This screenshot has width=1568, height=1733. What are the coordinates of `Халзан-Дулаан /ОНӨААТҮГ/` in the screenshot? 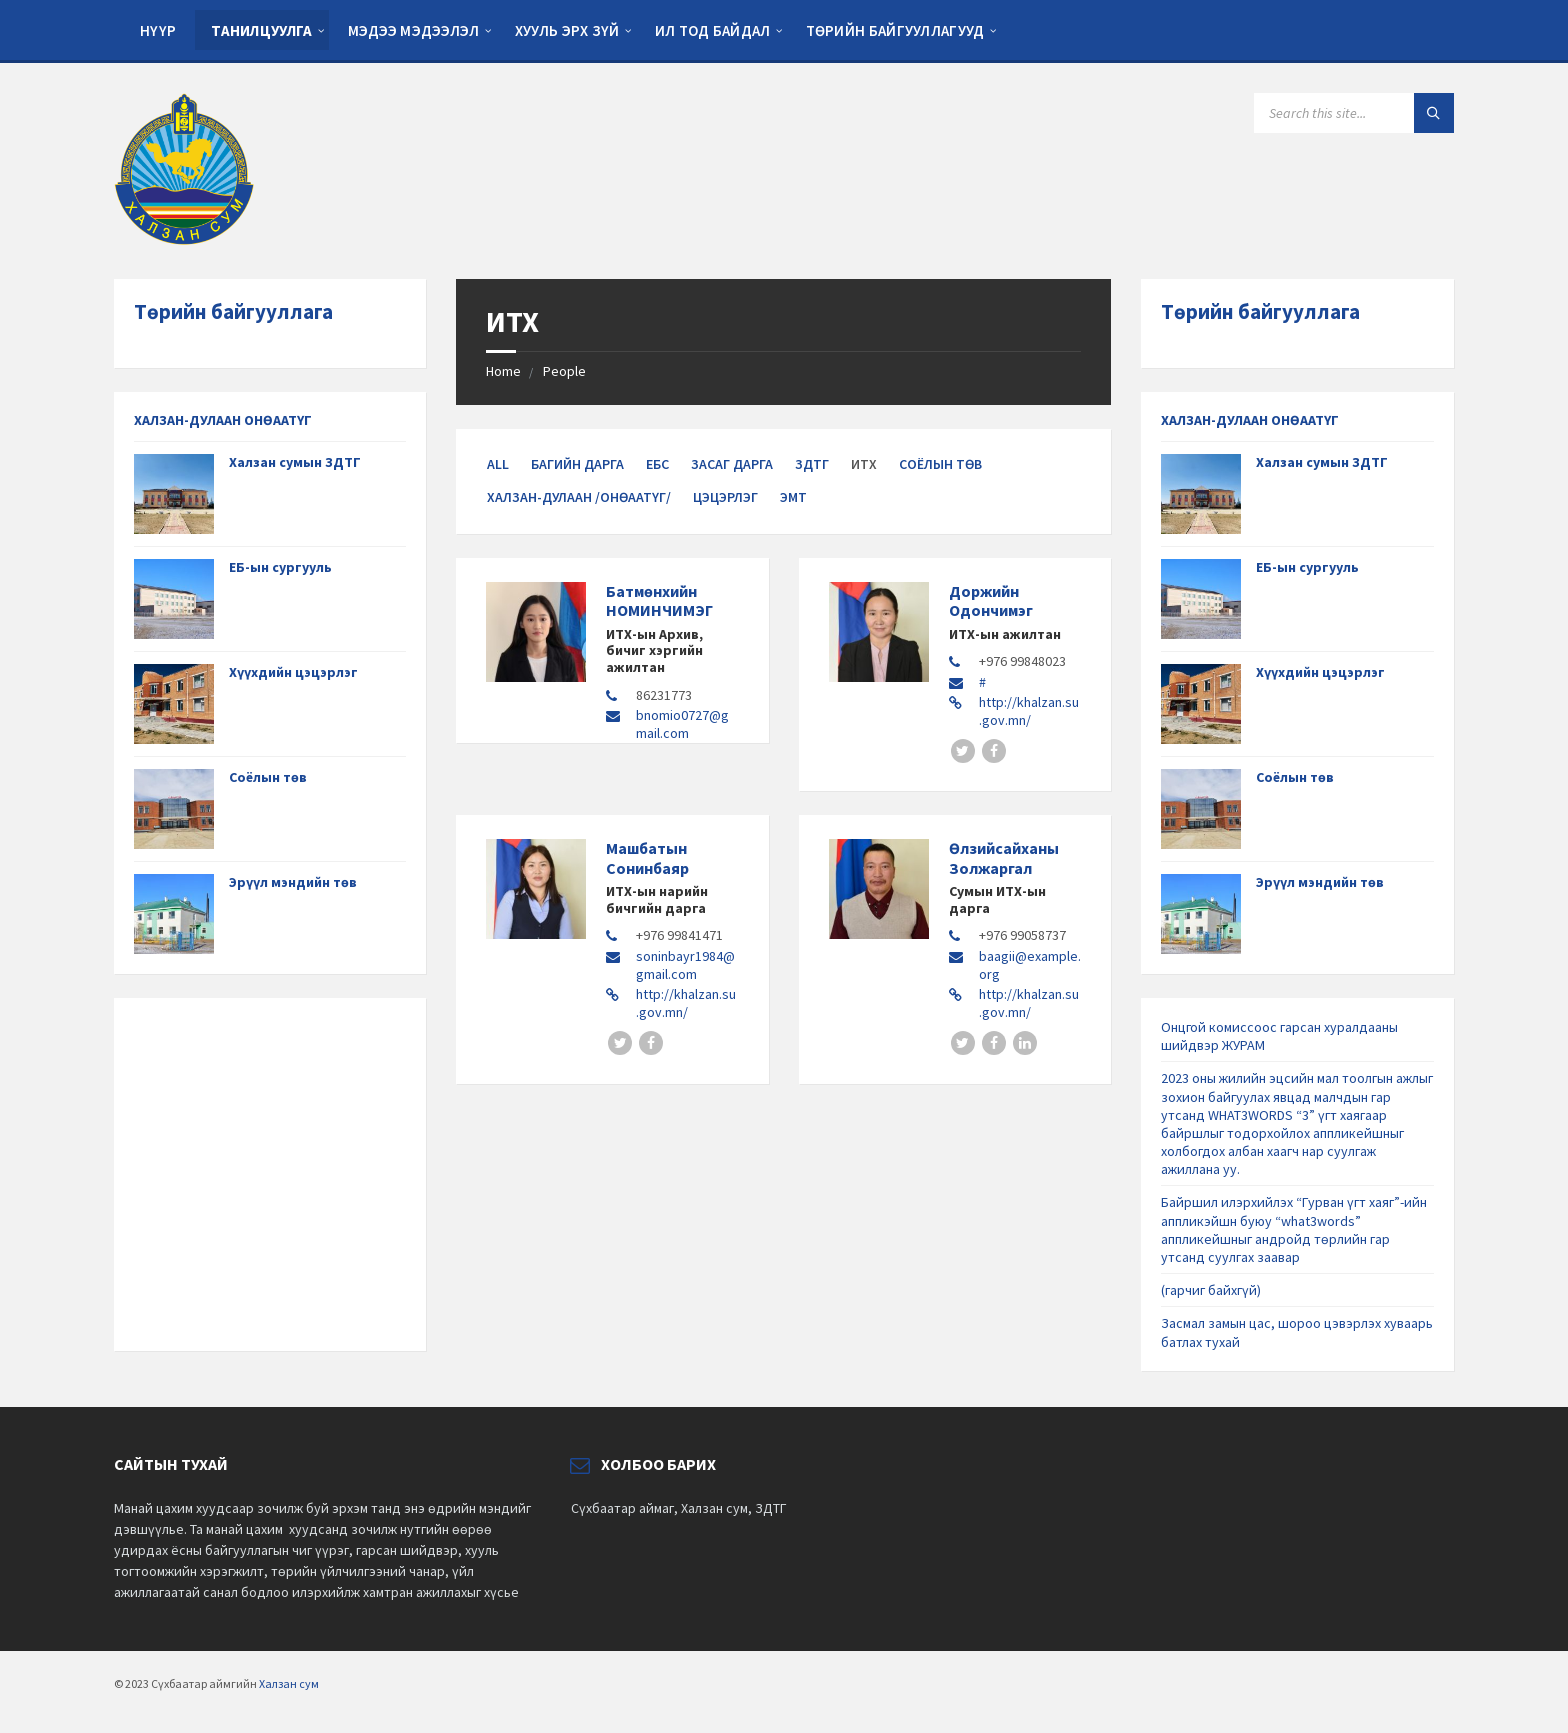 It's located at (579, 497).